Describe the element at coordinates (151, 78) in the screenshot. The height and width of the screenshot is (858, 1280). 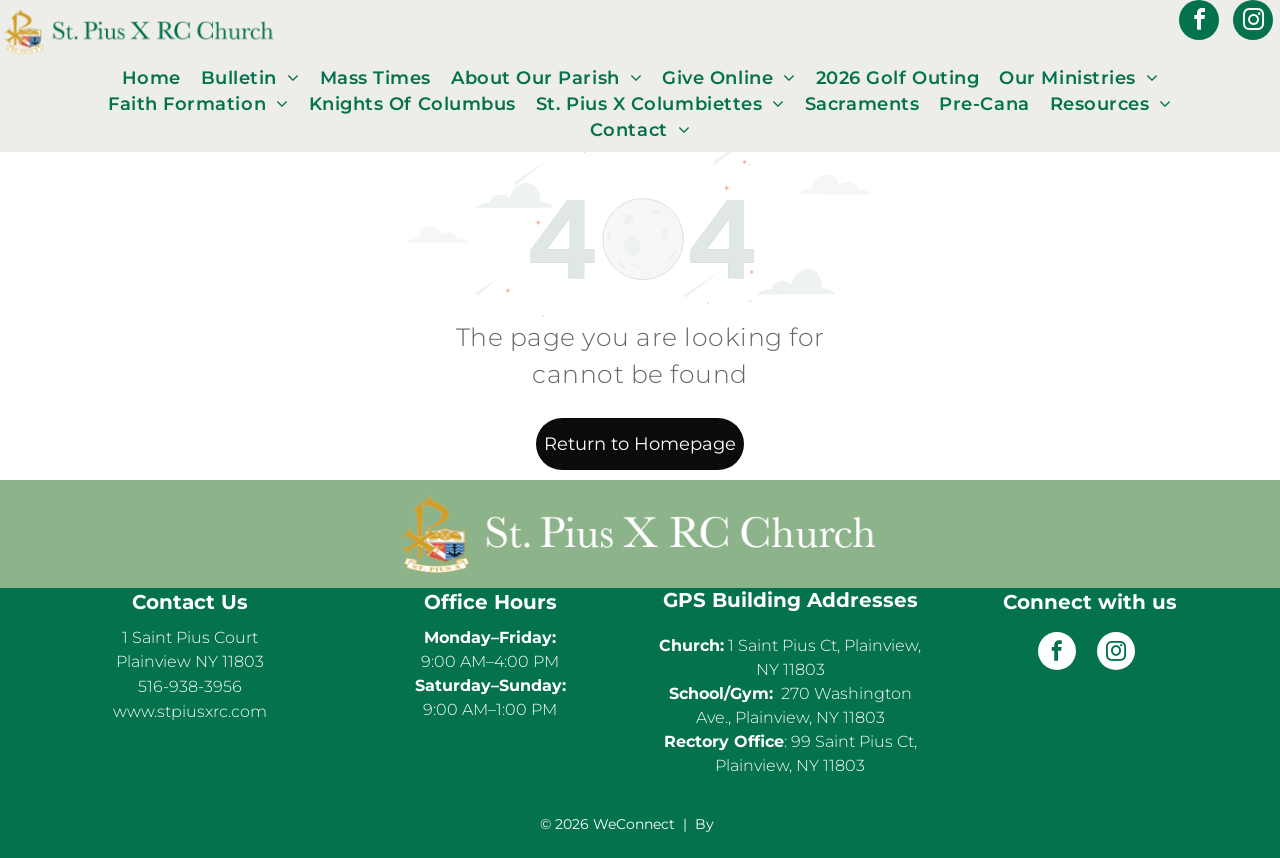
I see `[menuitem]` at that location.